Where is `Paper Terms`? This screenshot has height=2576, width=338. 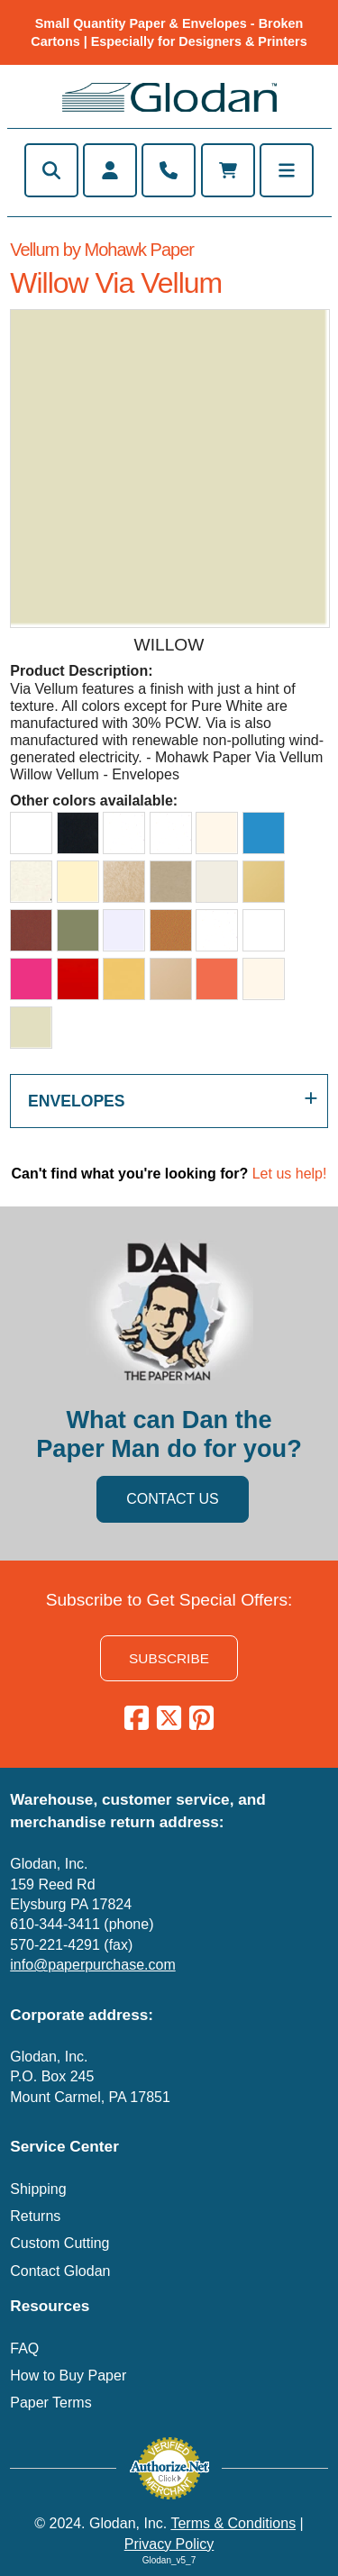
Paper Terms is located at coordinates (50, 2402).